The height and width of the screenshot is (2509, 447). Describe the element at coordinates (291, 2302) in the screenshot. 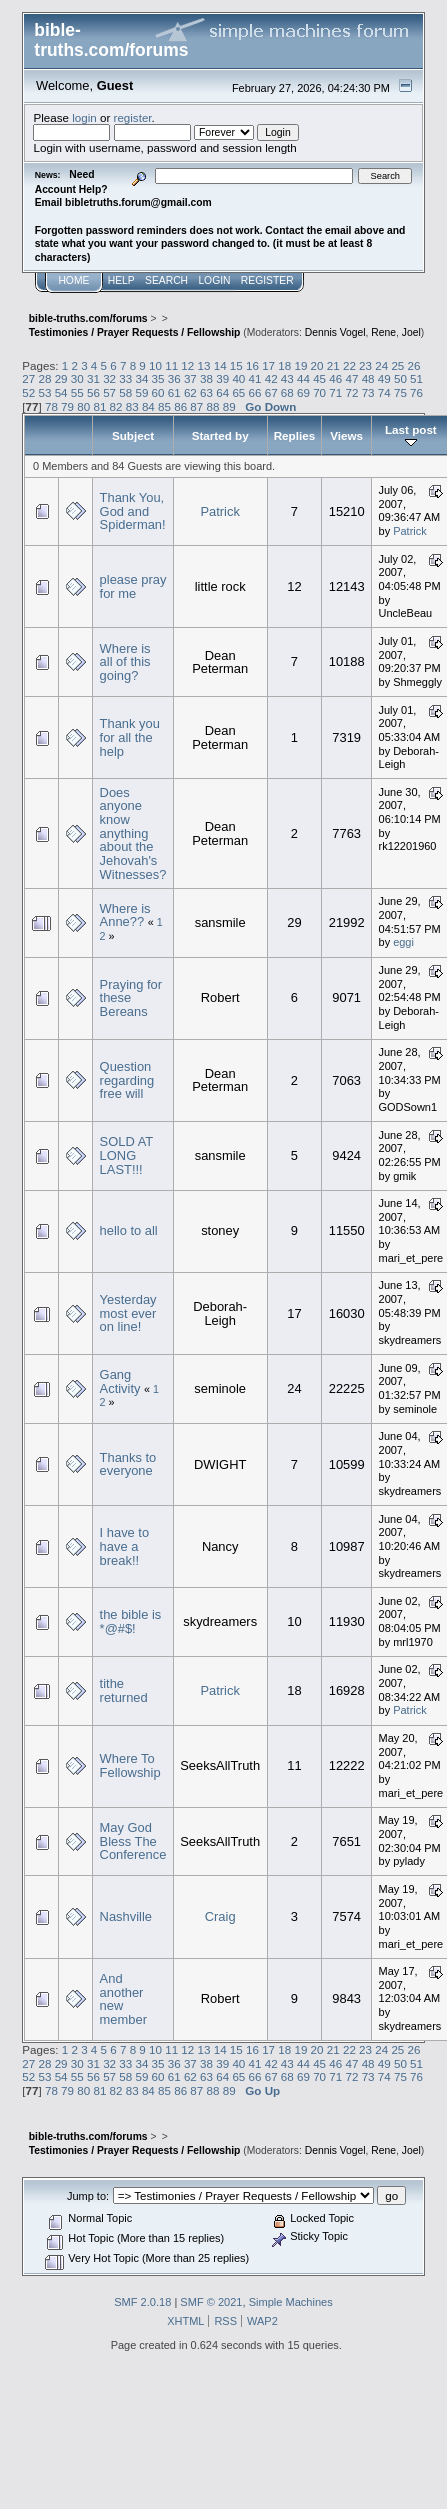

I see `Simple Machines` at that location.